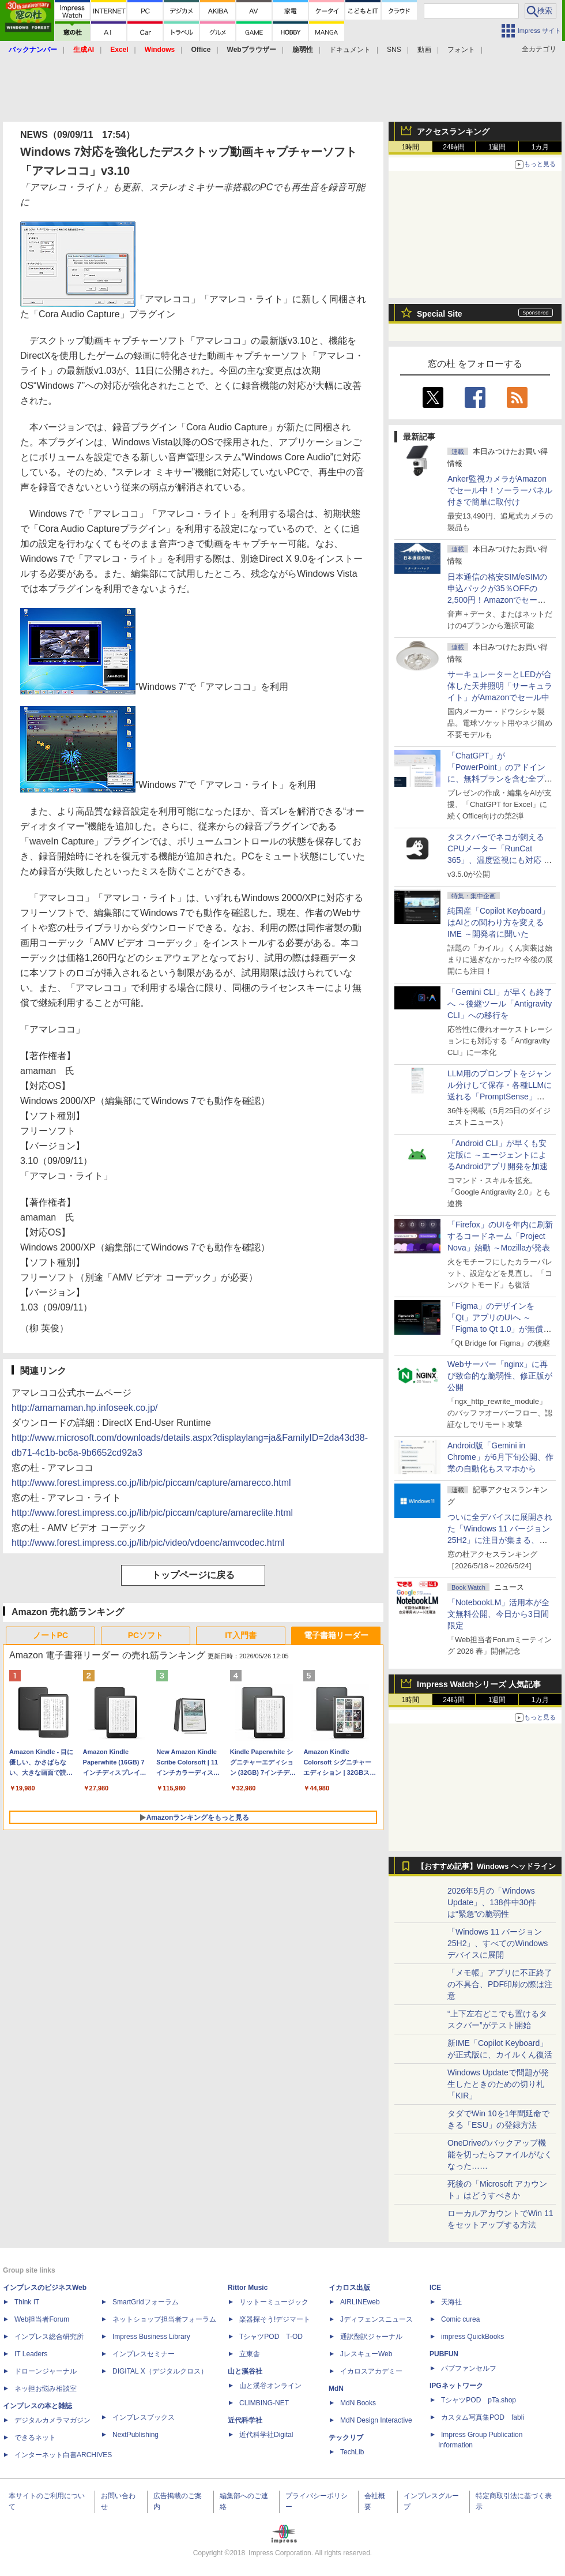 This screenshot has height=2576, width=565. What do you see at coordinates (50, 1635) in the screenshot?
I see `ノートPC` at bounding box center [50, 1635].